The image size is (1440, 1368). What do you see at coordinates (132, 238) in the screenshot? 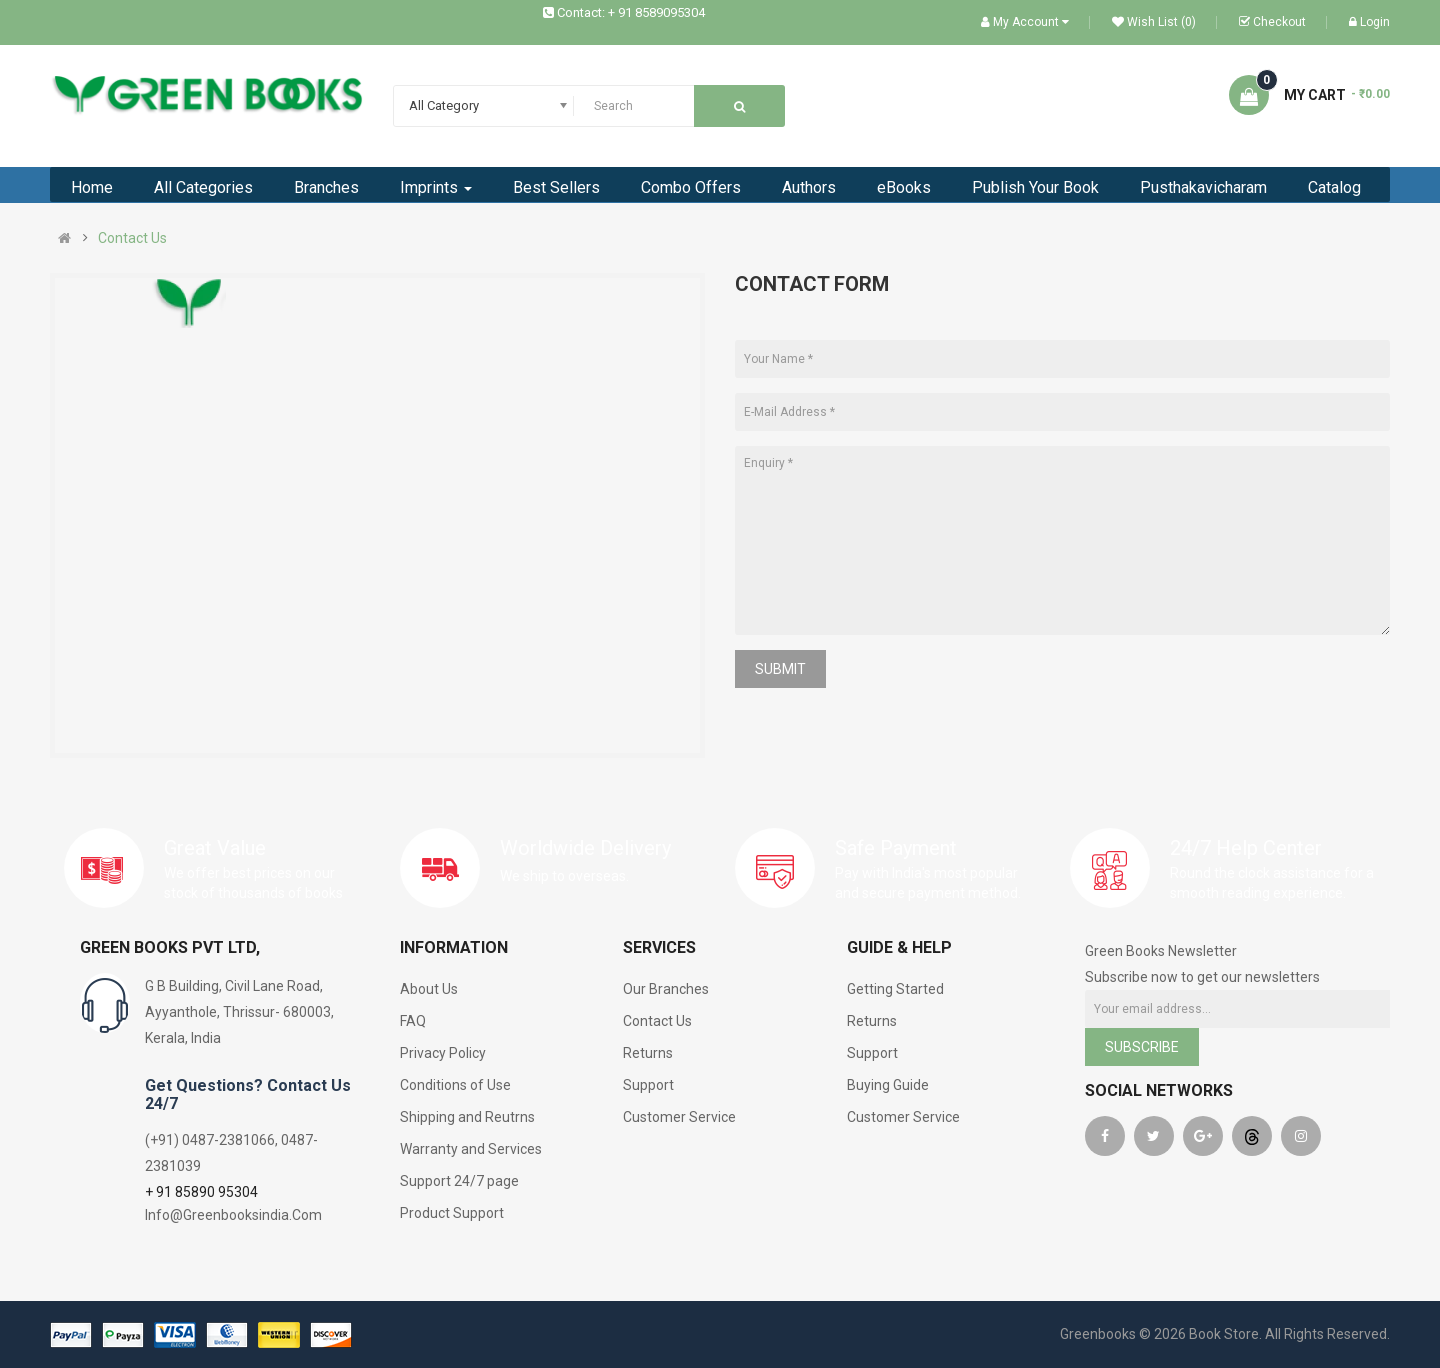
I see `Contact Us` at bounding box center [132, 238].